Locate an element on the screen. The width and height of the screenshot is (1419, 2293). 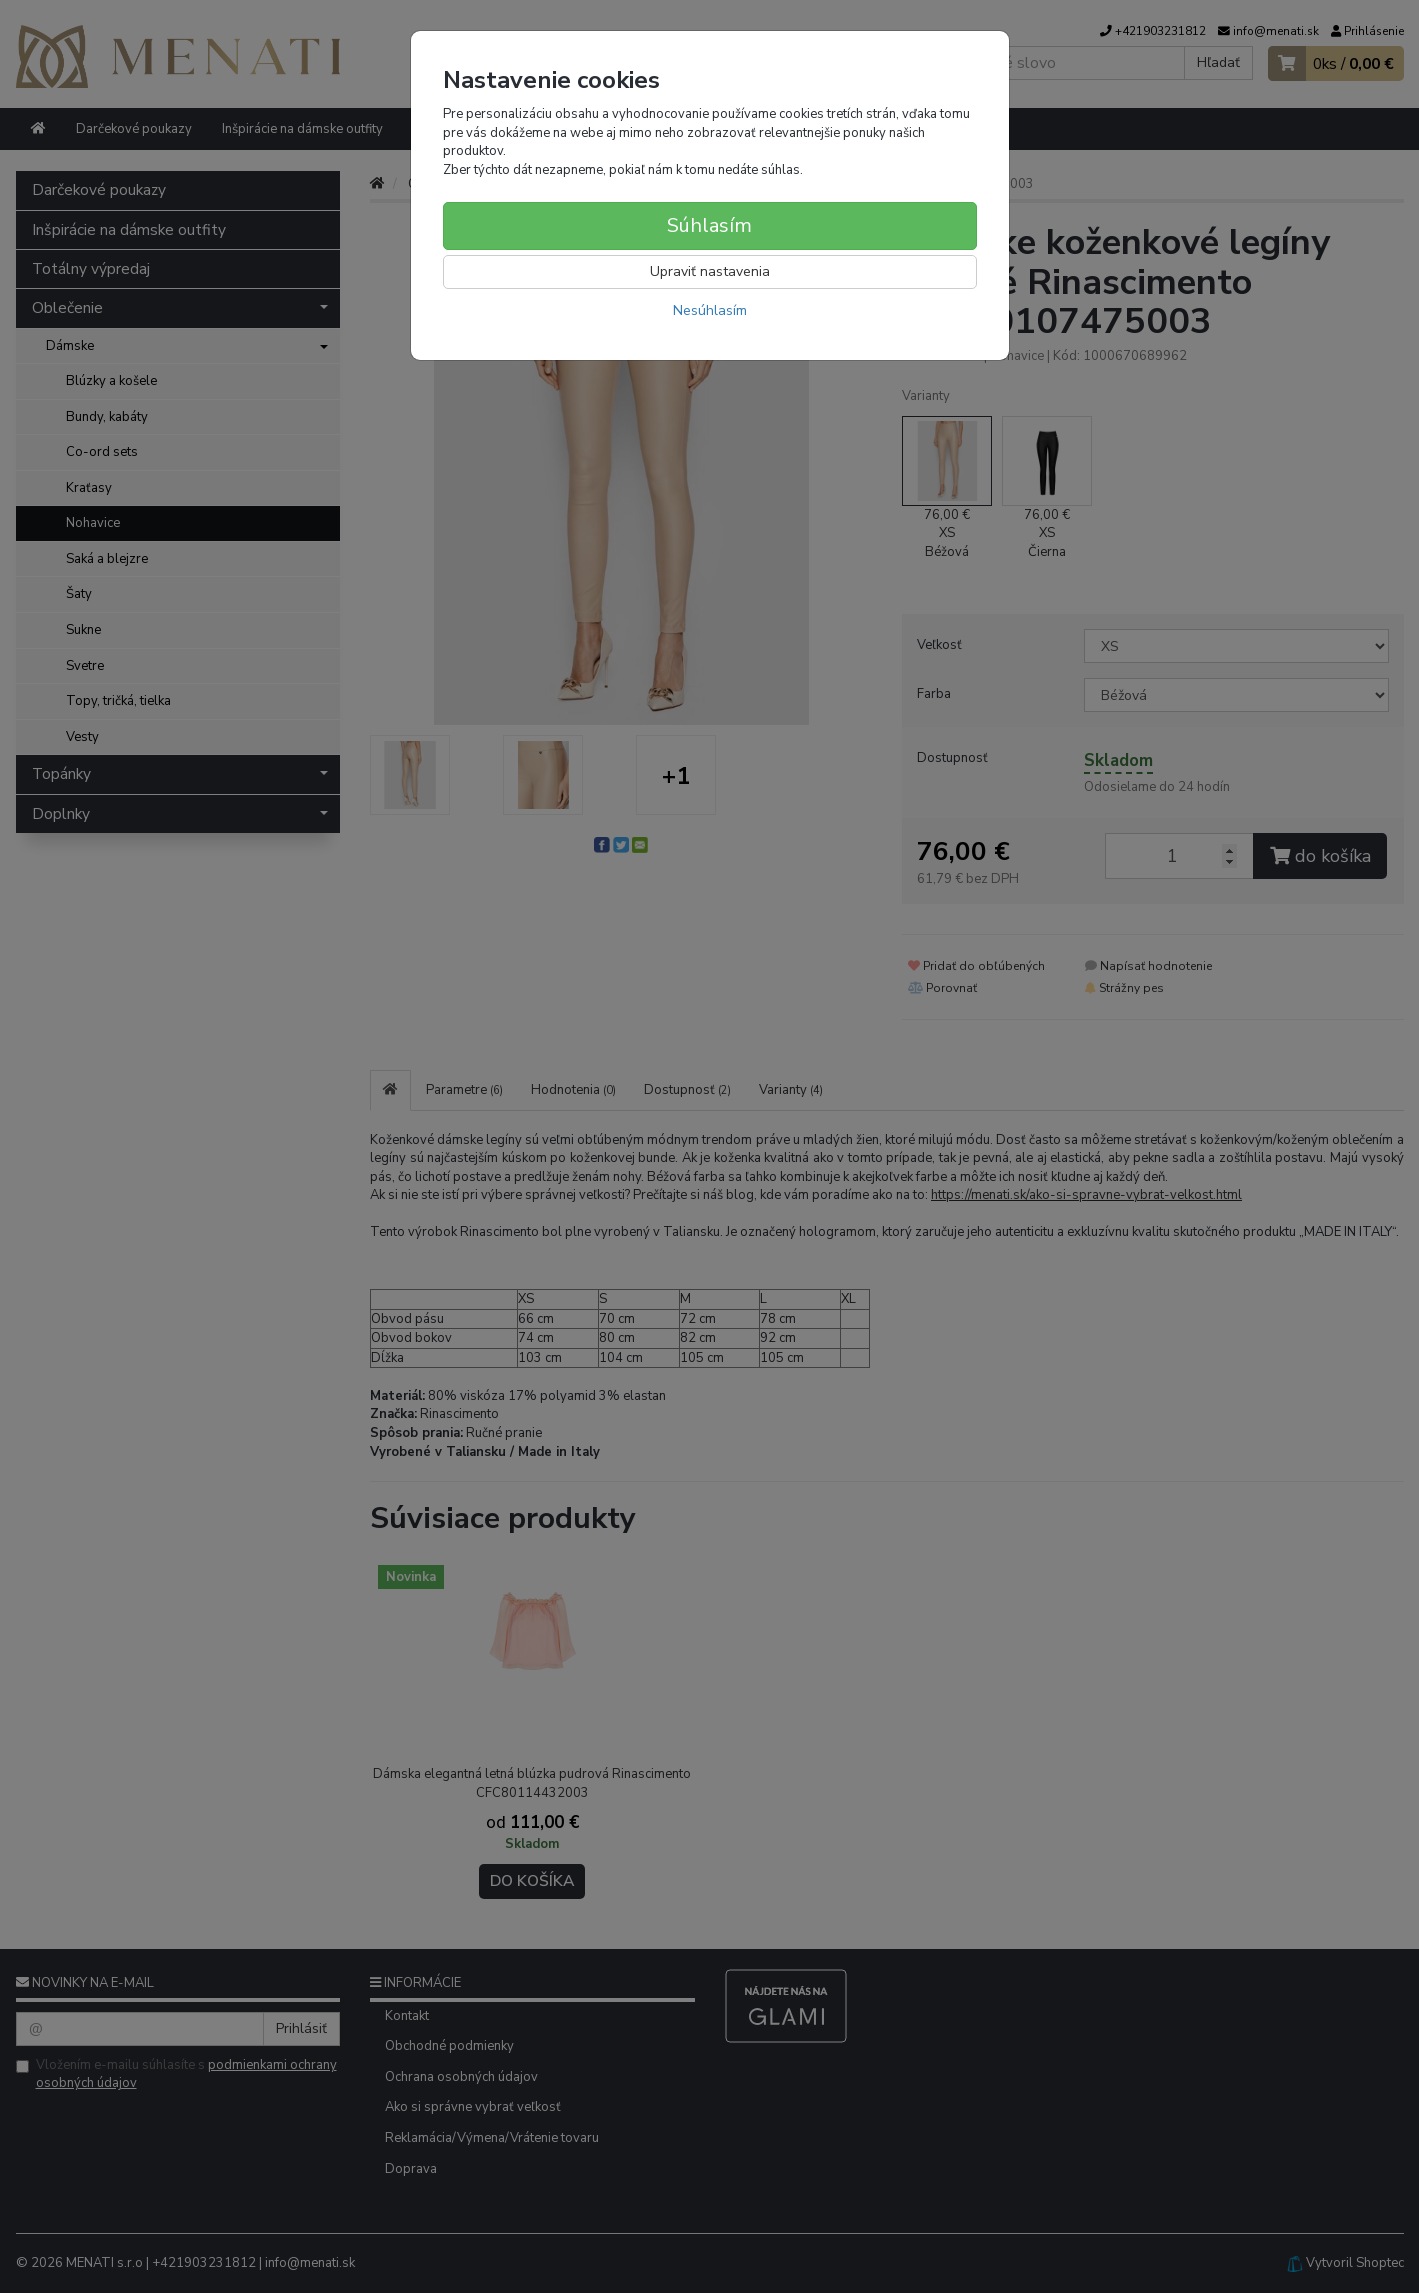
Upraviť nastavenia is located at coordinates (710, 271).